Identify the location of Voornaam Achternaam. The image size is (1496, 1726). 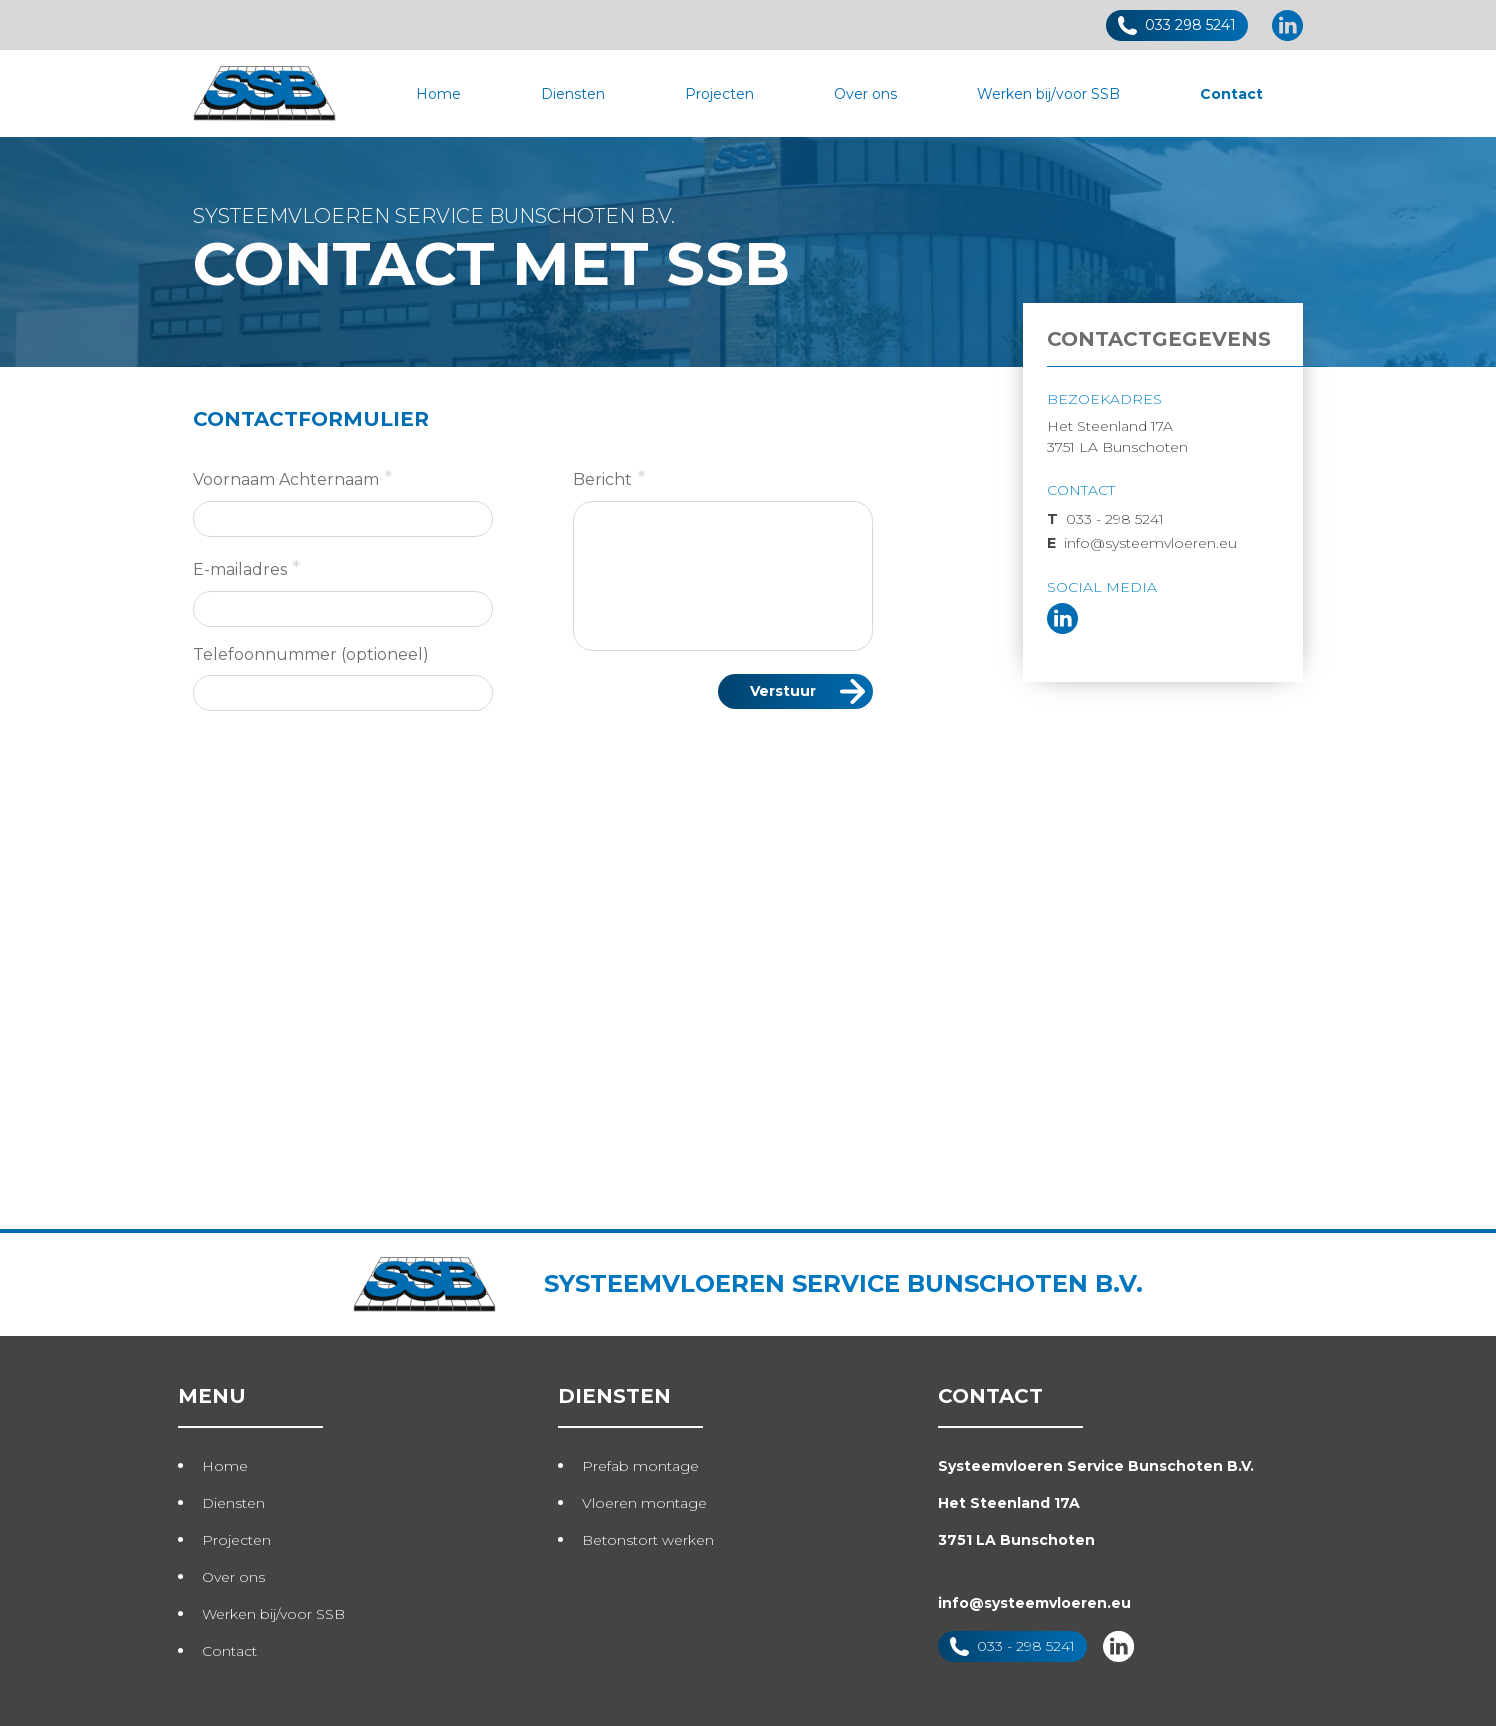
(293, 478).